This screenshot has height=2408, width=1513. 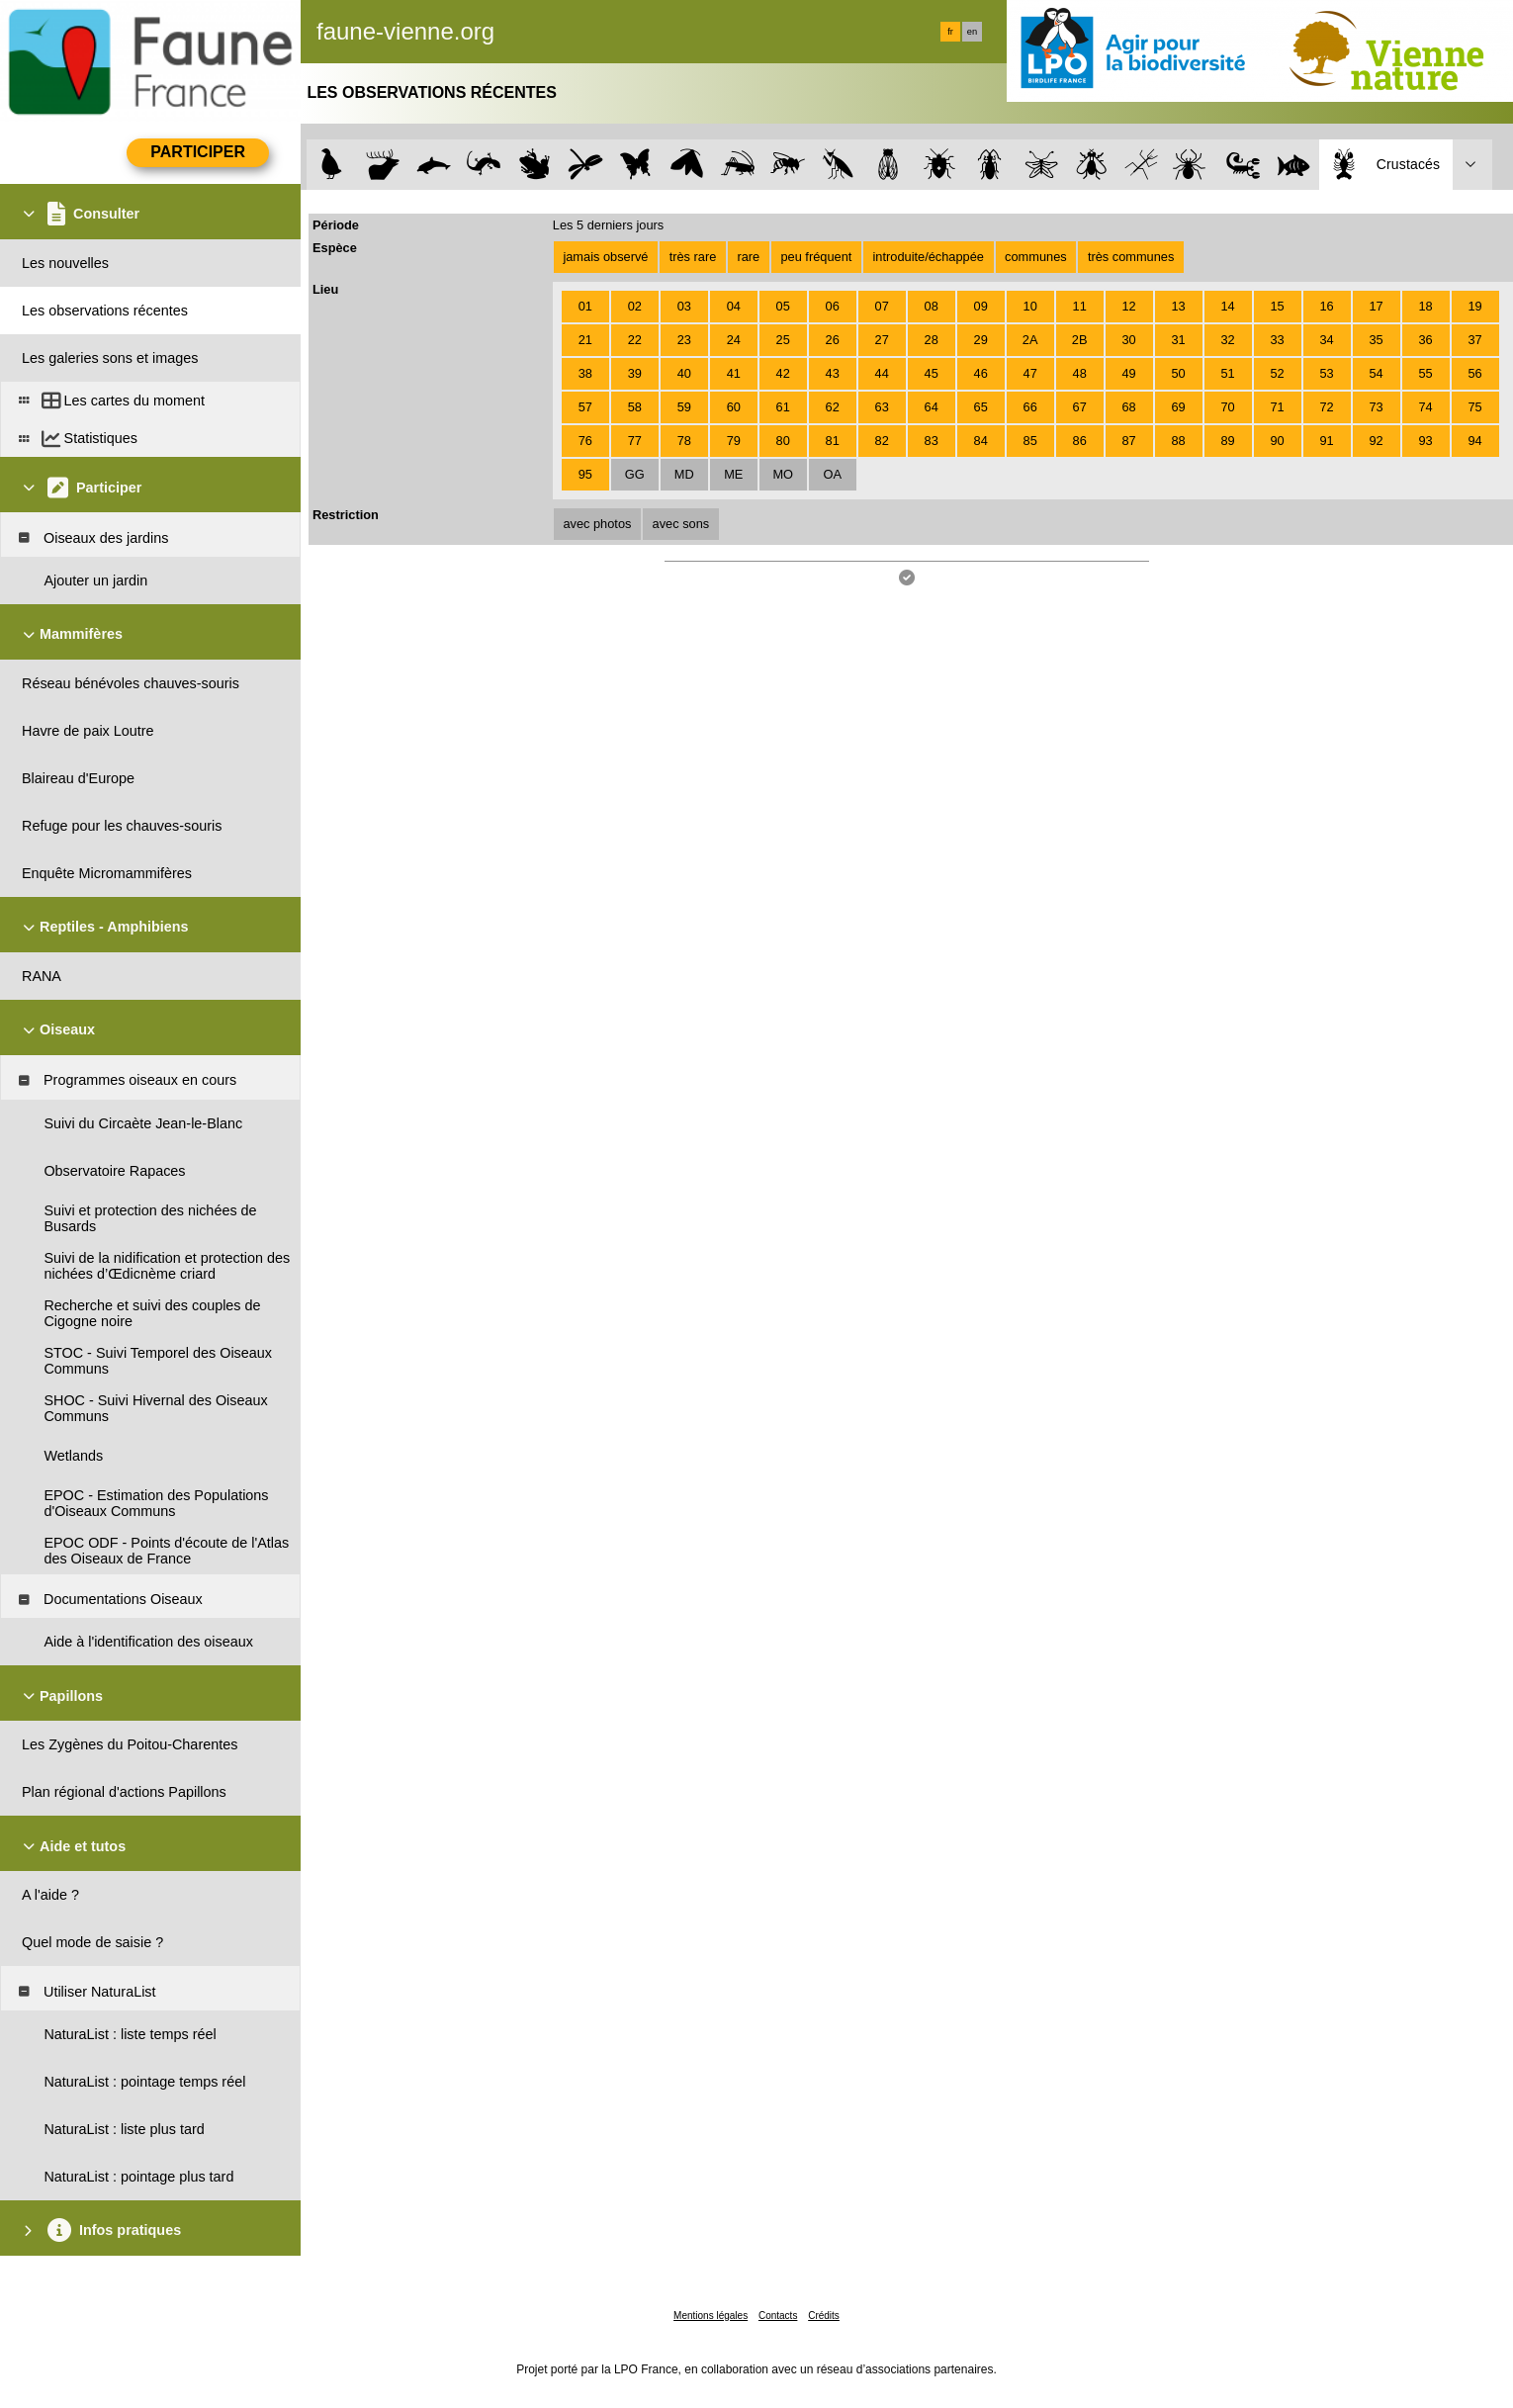 I want to click on 48, so click(x=1080, y=373).